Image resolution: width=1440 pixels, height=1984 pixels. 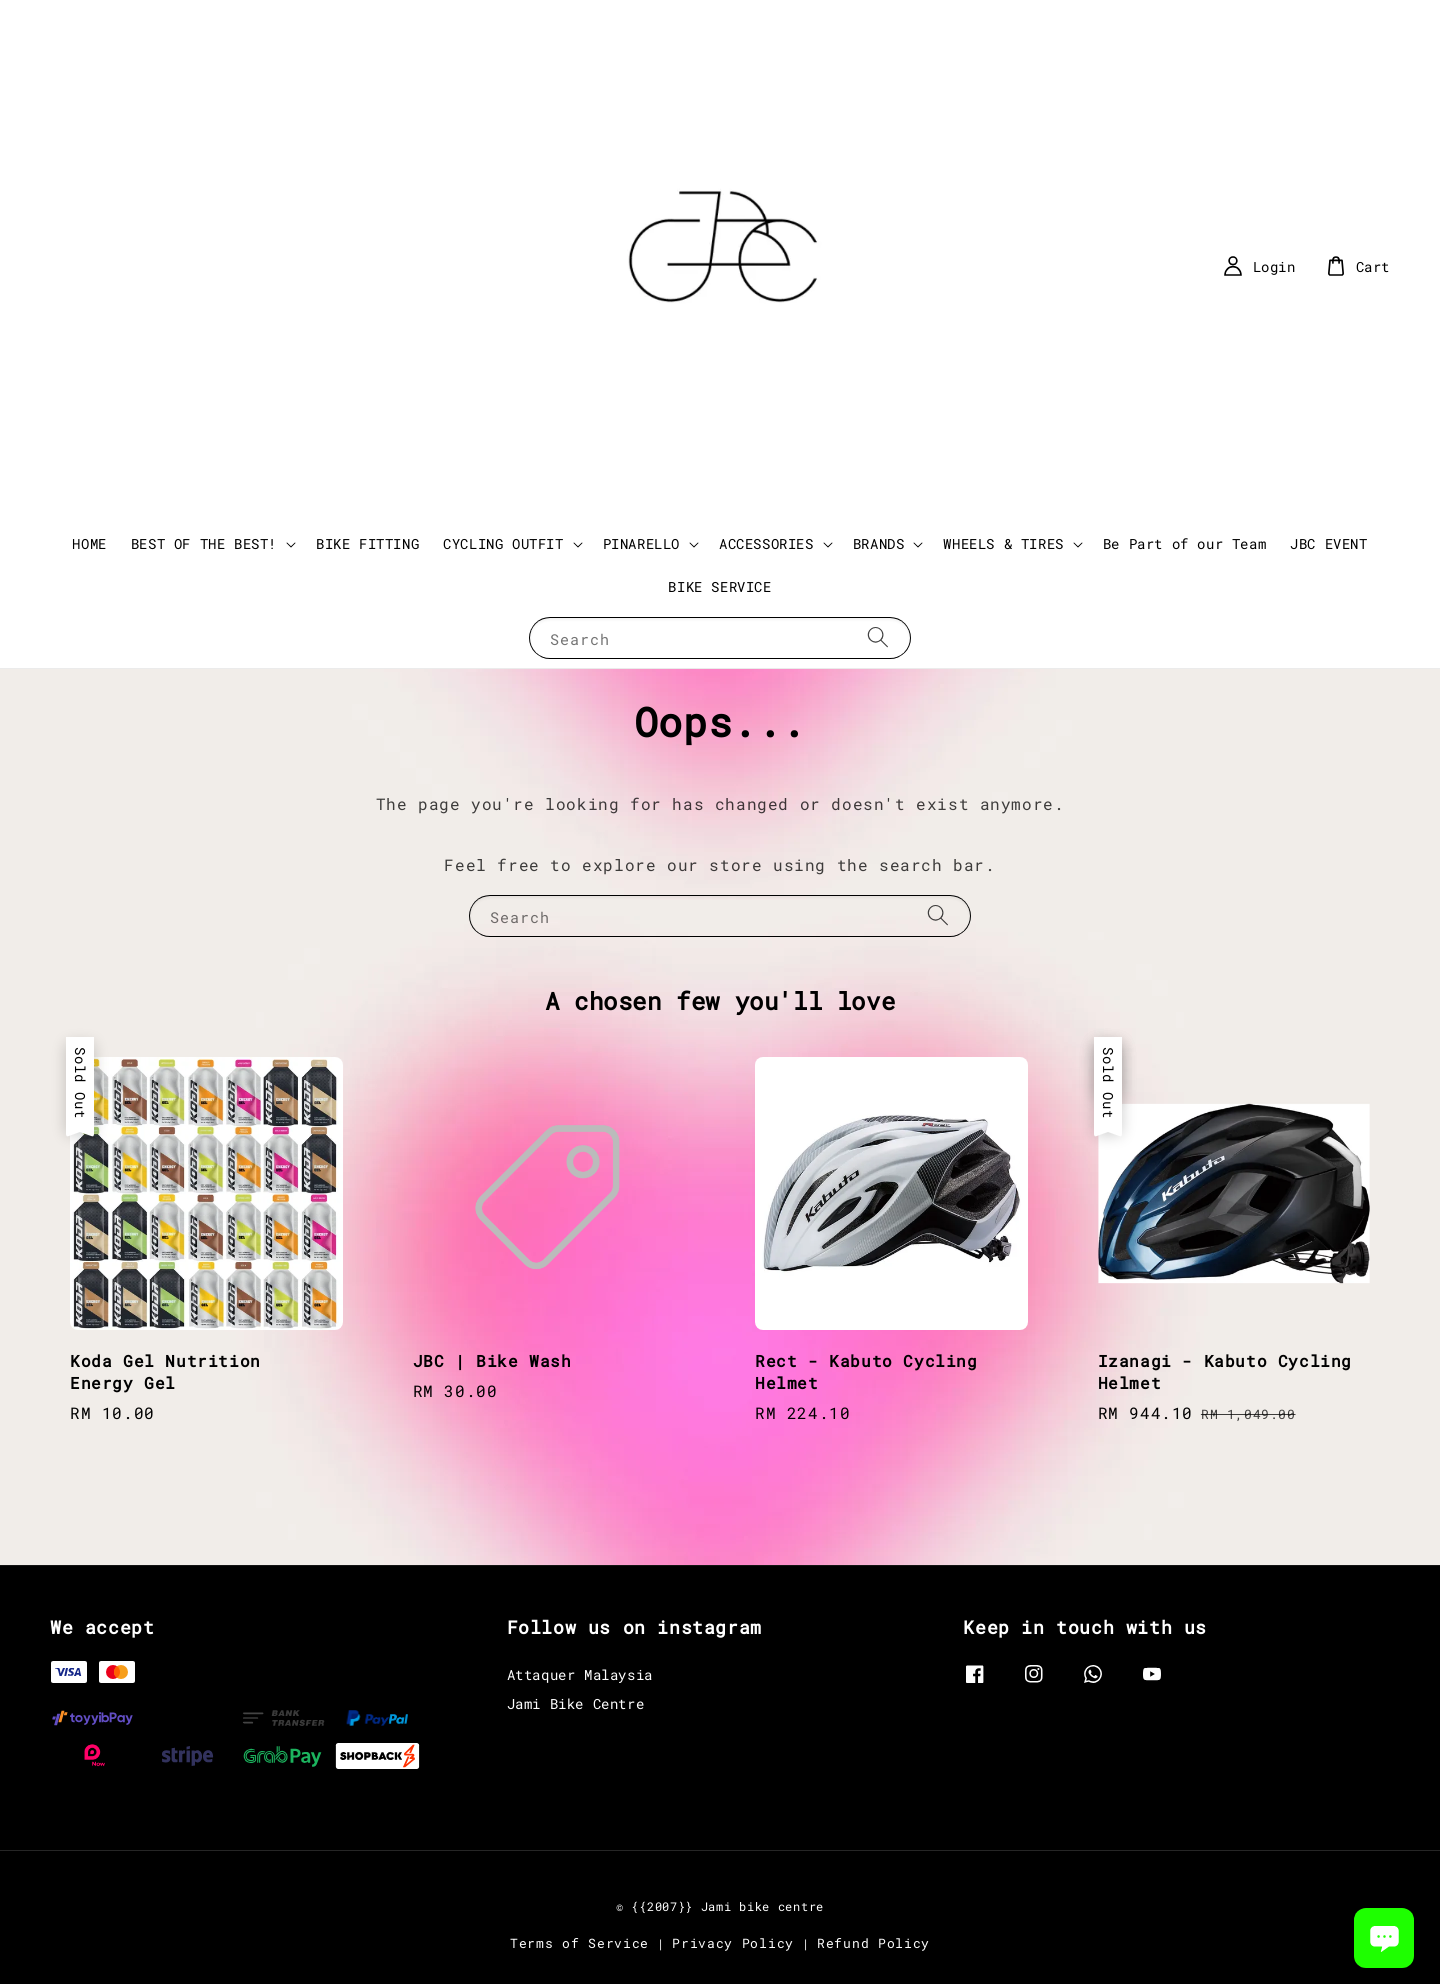 I want to click on [Search], so click(x=878, y=637).